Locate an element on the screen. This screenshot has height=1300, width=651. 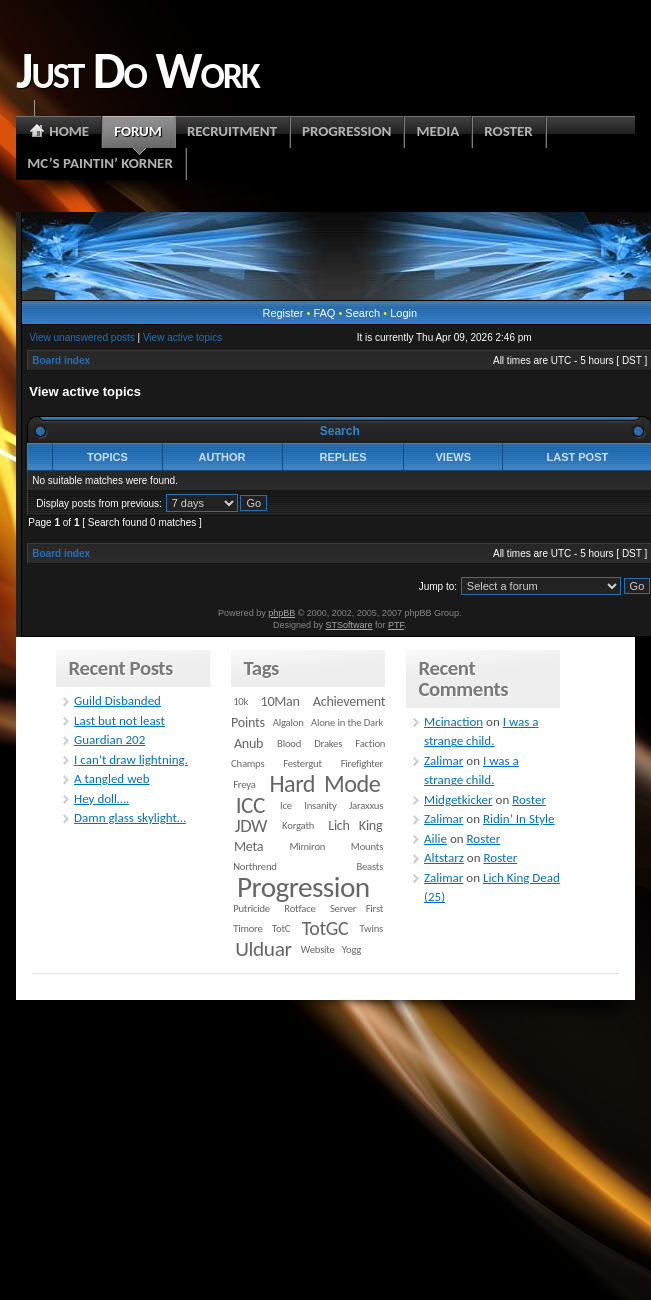
JDW is located at coordinates (251, 825).